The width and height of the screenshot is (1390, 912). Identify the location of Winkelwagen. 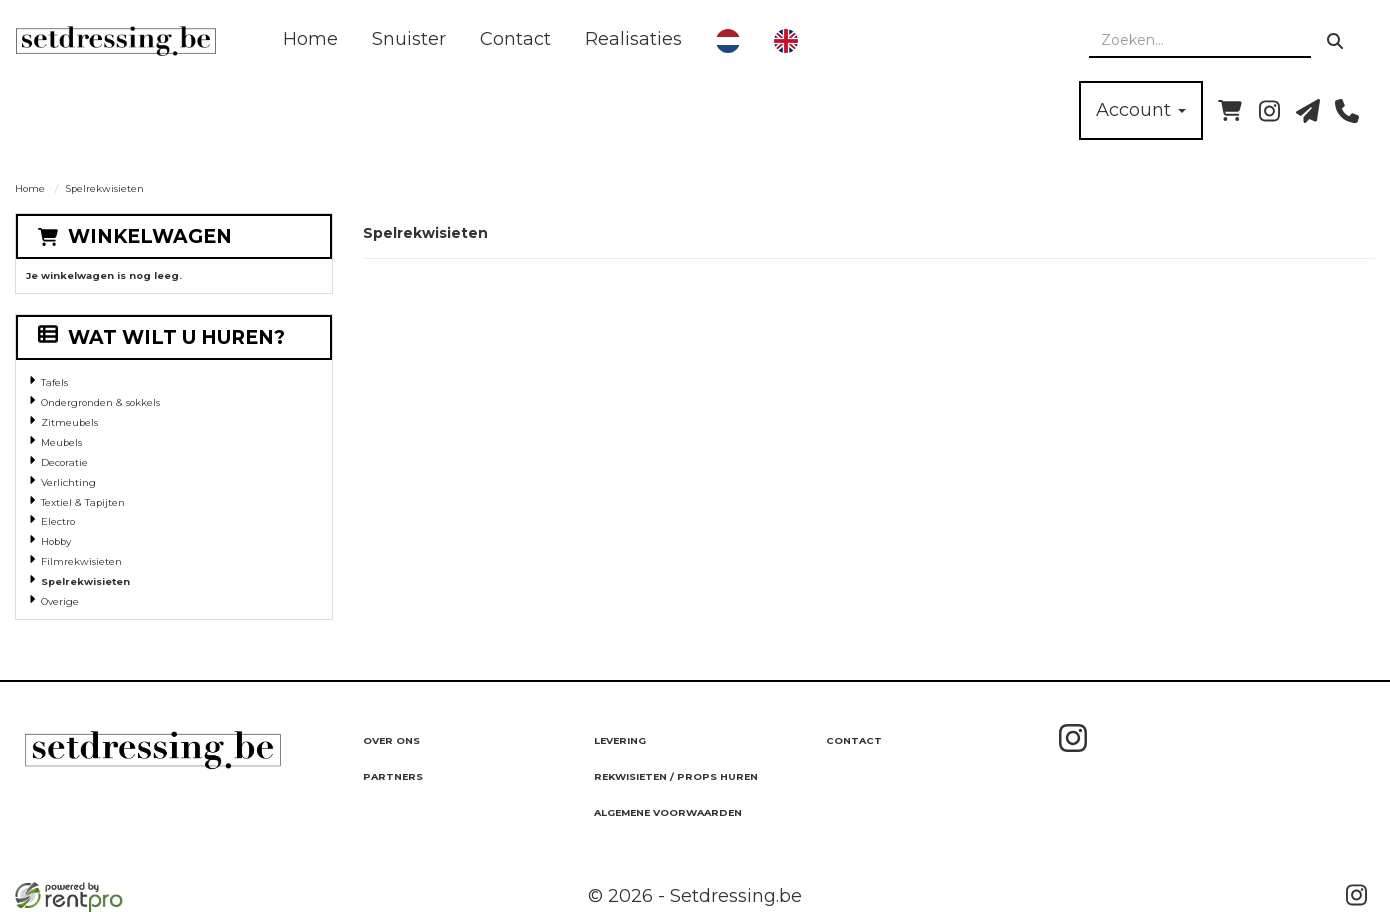
(150, 236).